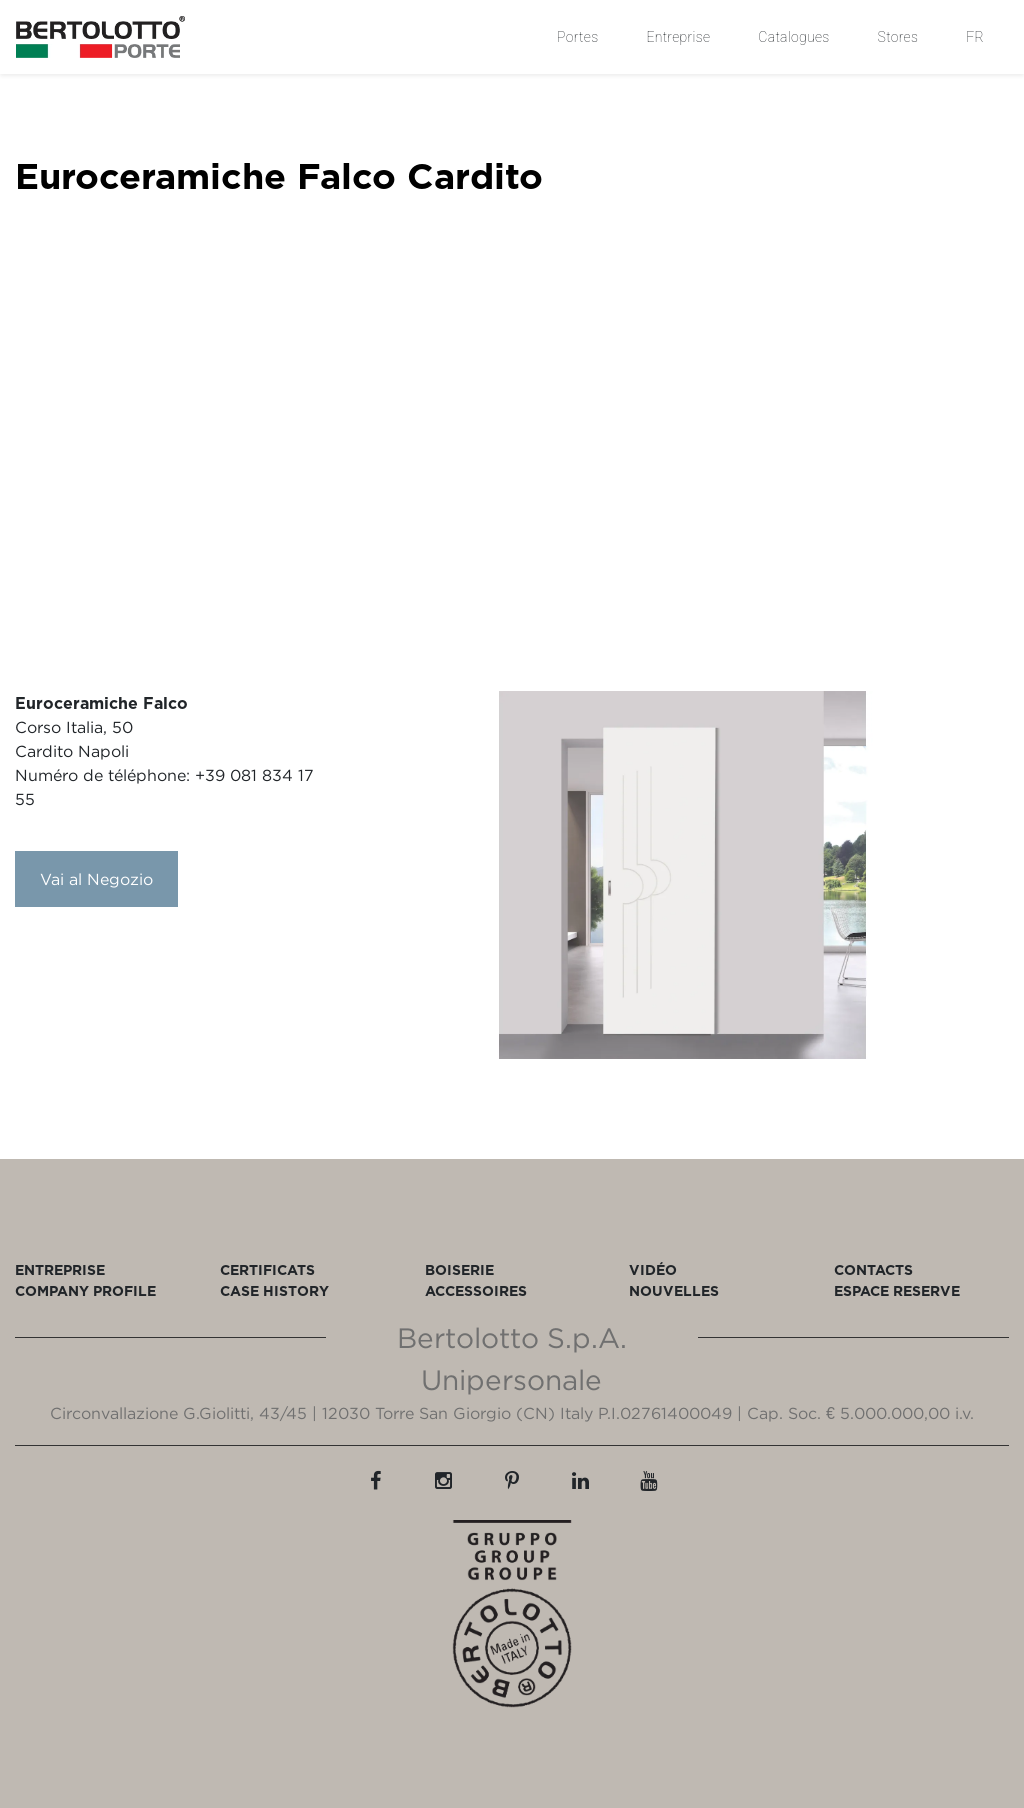  I want to click on Stores, so click(898, 37).